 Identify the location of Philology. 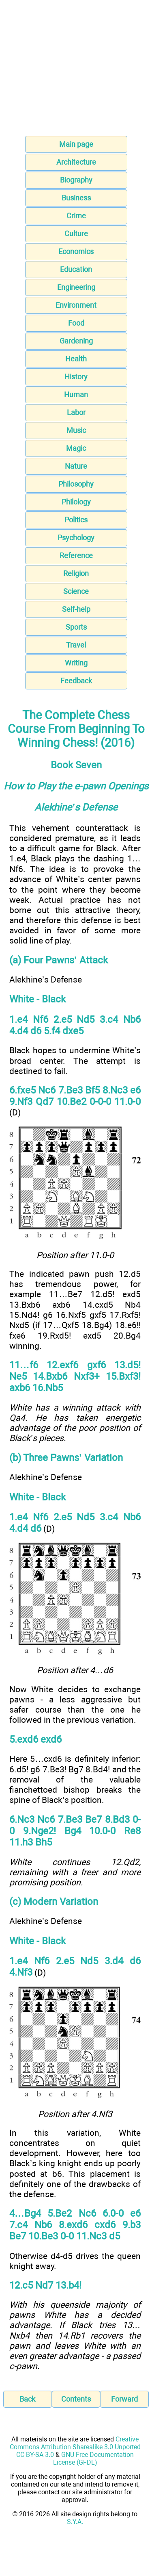
(76, 502).